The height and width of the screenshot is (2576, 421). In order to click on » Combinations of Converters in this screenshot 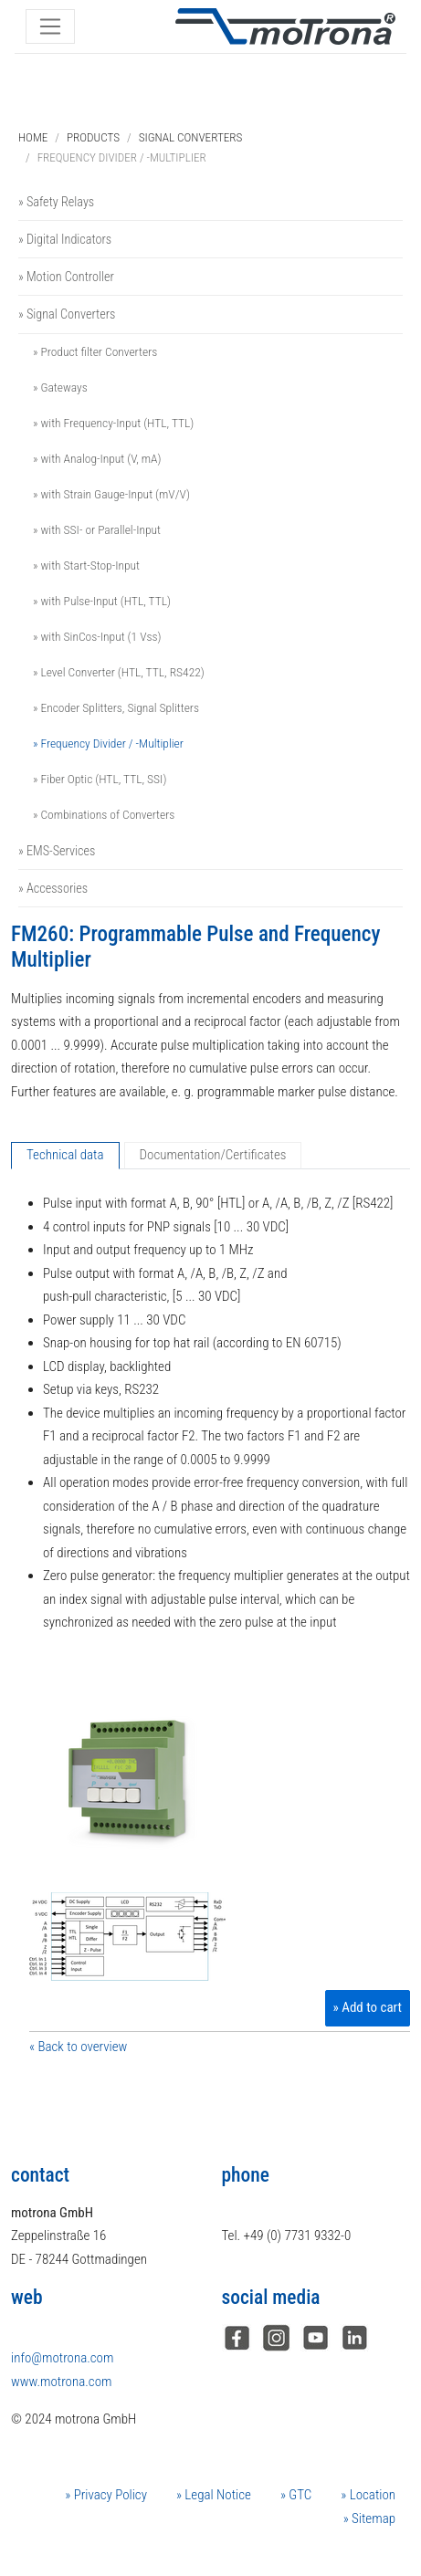, I will do `click(103, 814)`.